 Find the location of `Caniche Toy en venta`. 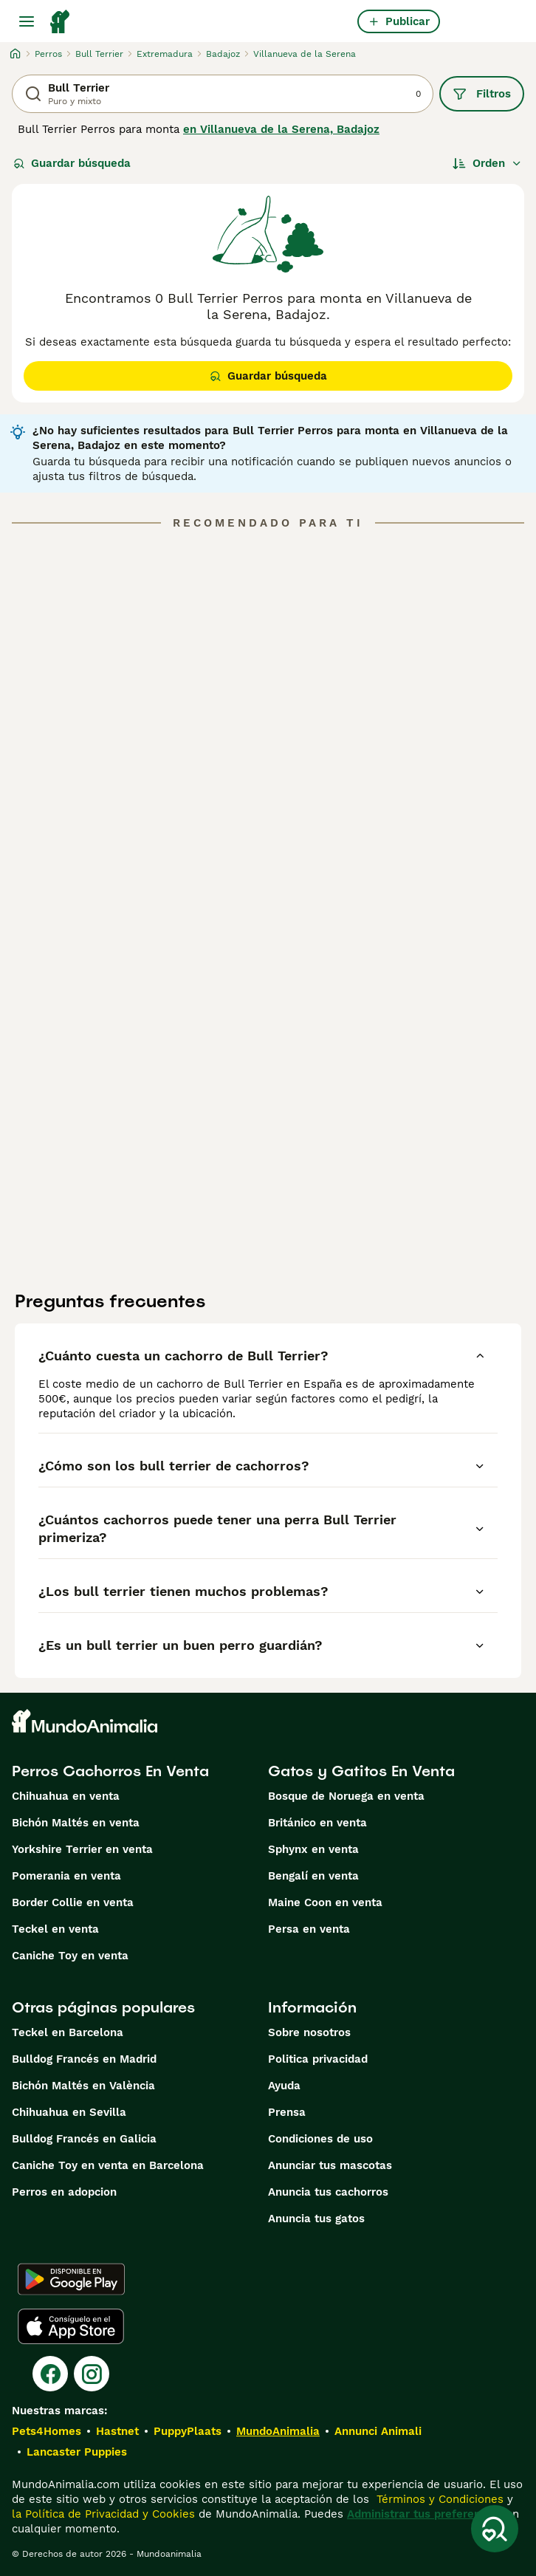

Caniche Toy en venta is located at coordinates (70, 1955).